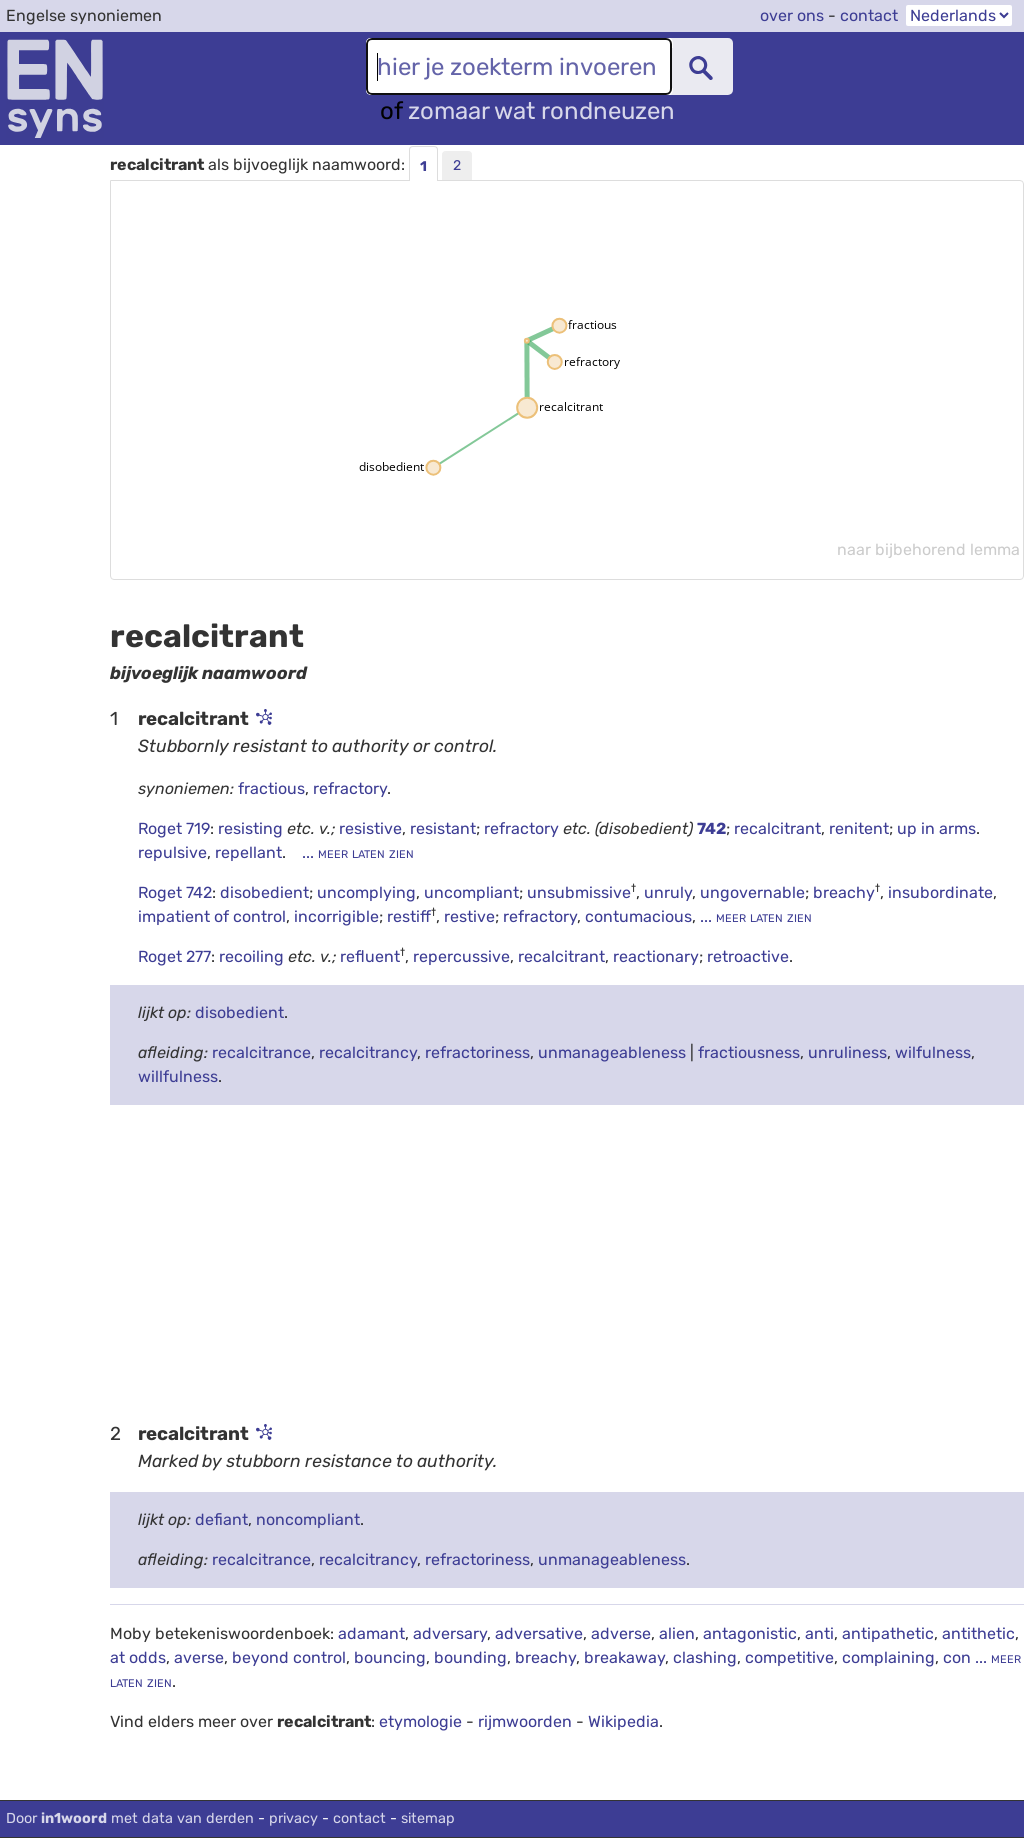 The width and height of the screenshot is (1024, 1838). What do you see at coordinates (638, 916) in the screenshot?
I see `contumacious` at bounding box center [638, 916].